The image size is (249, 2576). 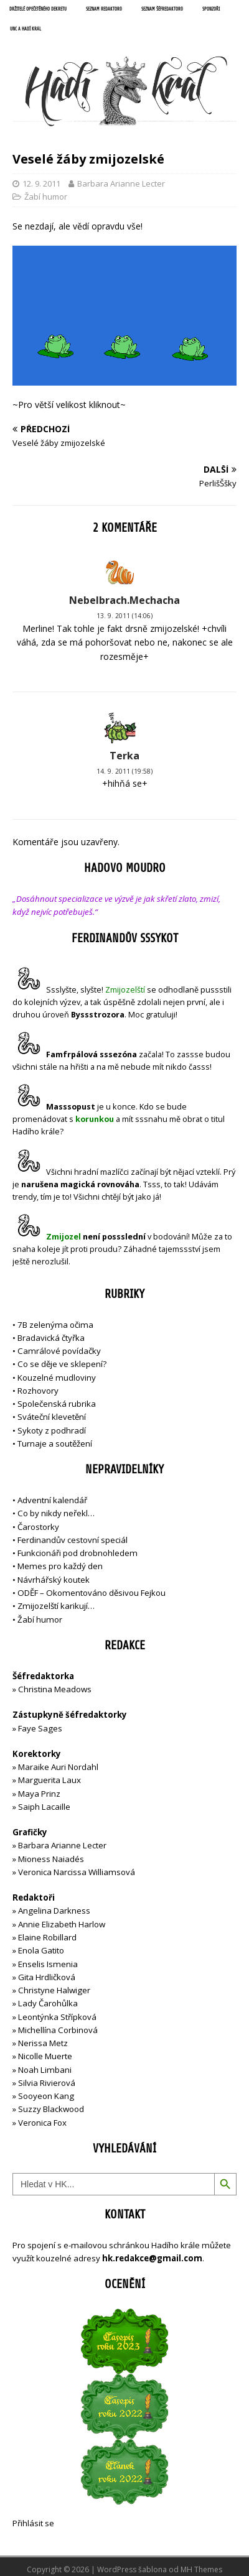 I want to click on Veronica Fox, so click(x=42, y=2122).